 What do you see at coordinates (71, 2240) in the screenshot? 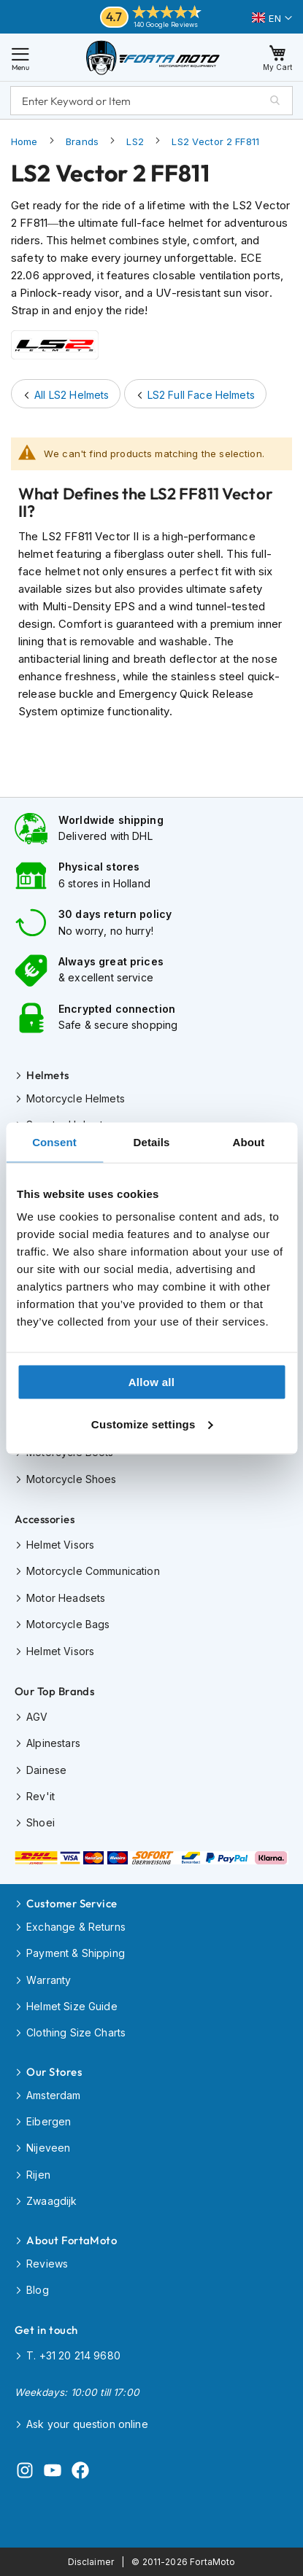
I see `About FortaMoto` at bounding box center [71, 2240].